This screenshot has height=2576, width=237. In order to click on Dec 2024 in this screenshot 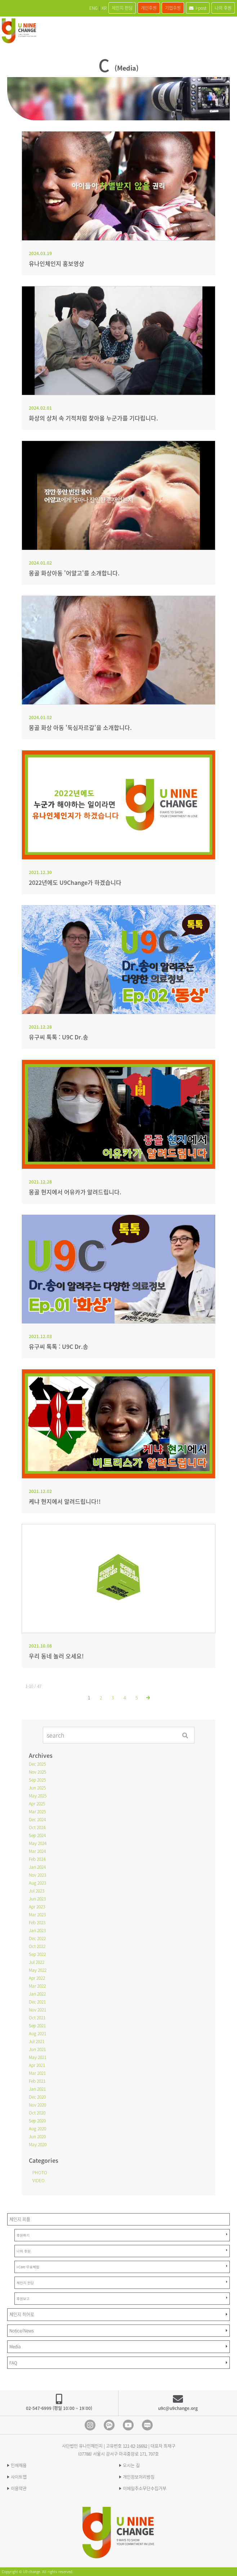, I will do `click(37, 1819)`.